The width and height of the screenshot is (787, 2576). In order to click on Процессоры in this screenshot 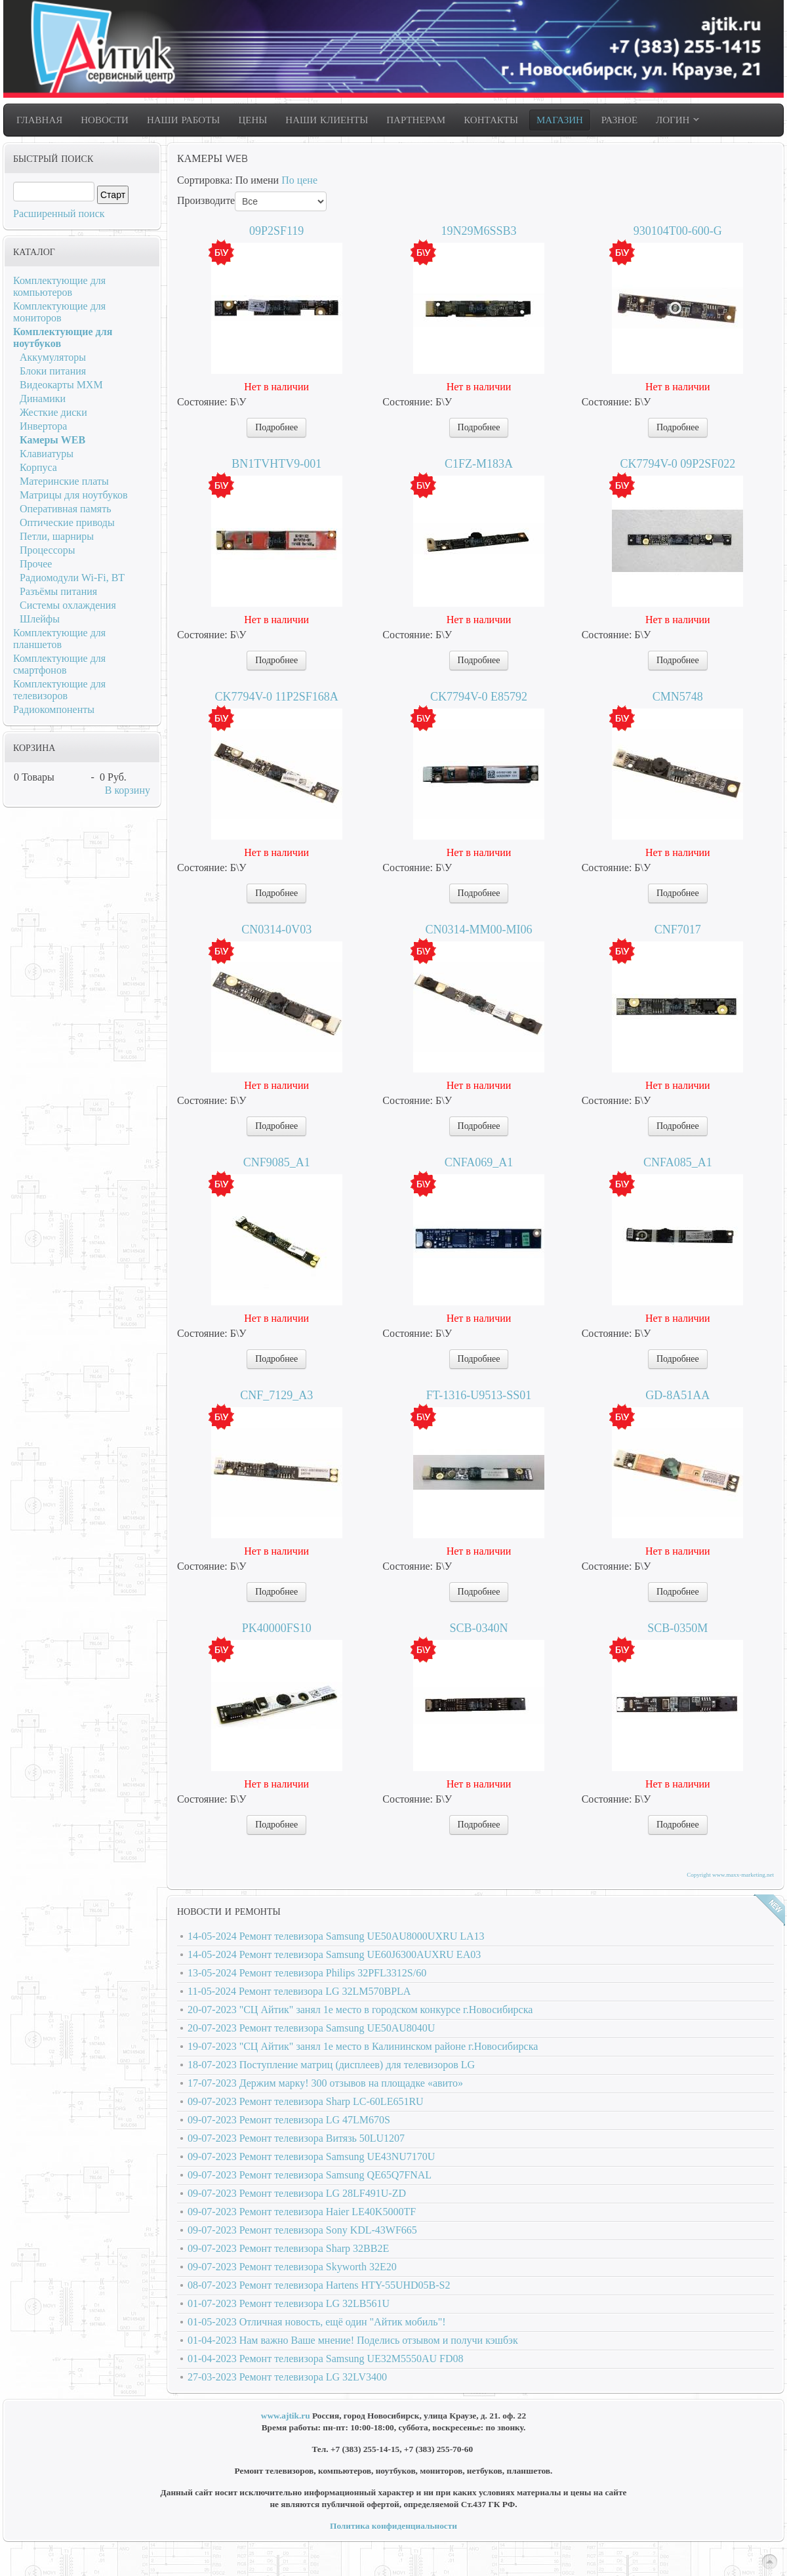, I will do `click(47, 550)`.